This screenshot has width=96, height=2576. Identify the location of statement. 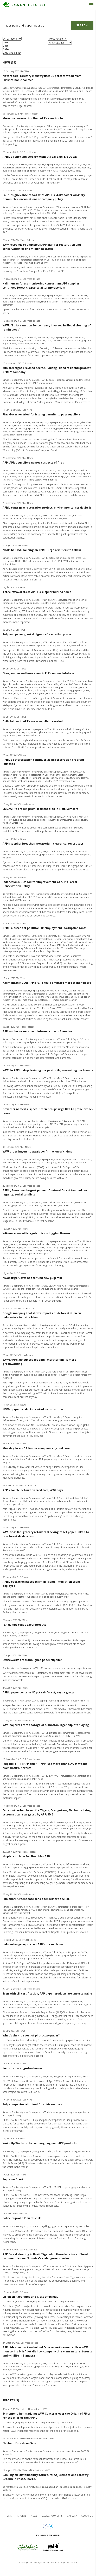
(55, 132).